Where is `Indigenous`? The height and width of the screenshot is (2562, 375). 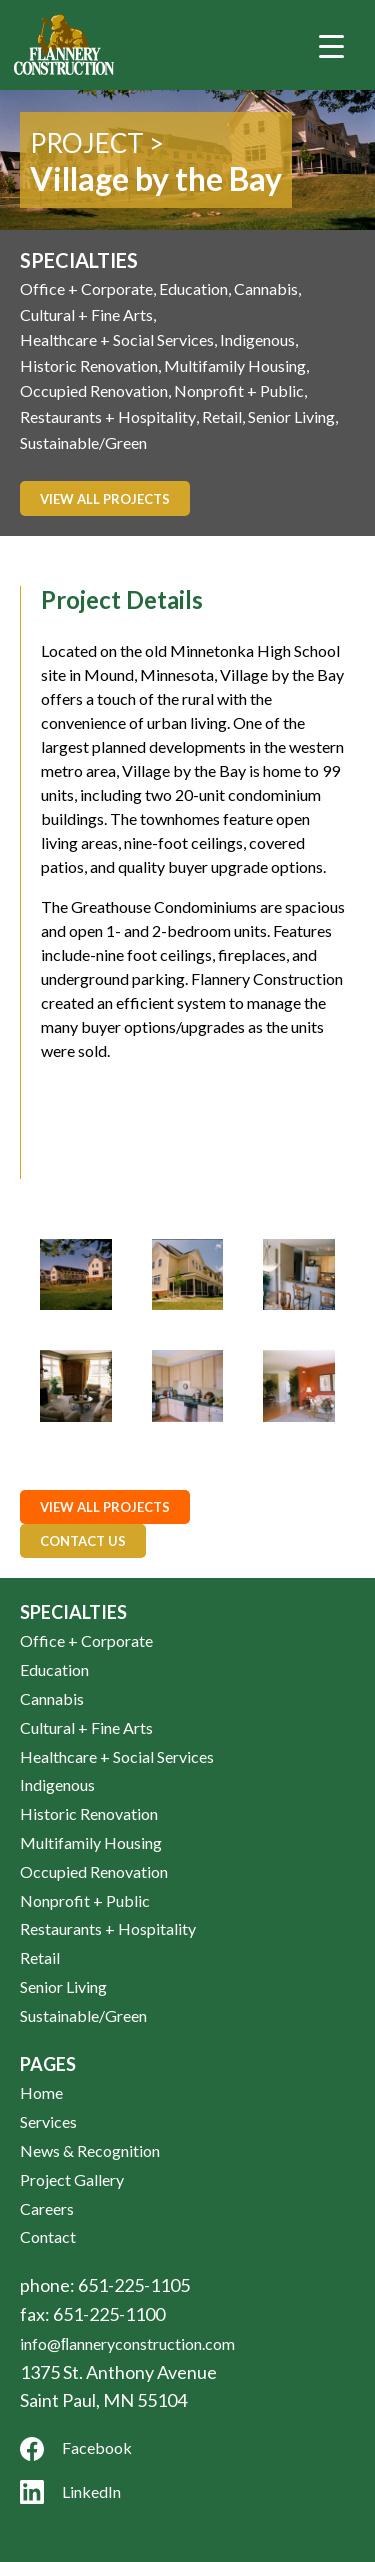 Indigenous is located at coordinates (257, 339).